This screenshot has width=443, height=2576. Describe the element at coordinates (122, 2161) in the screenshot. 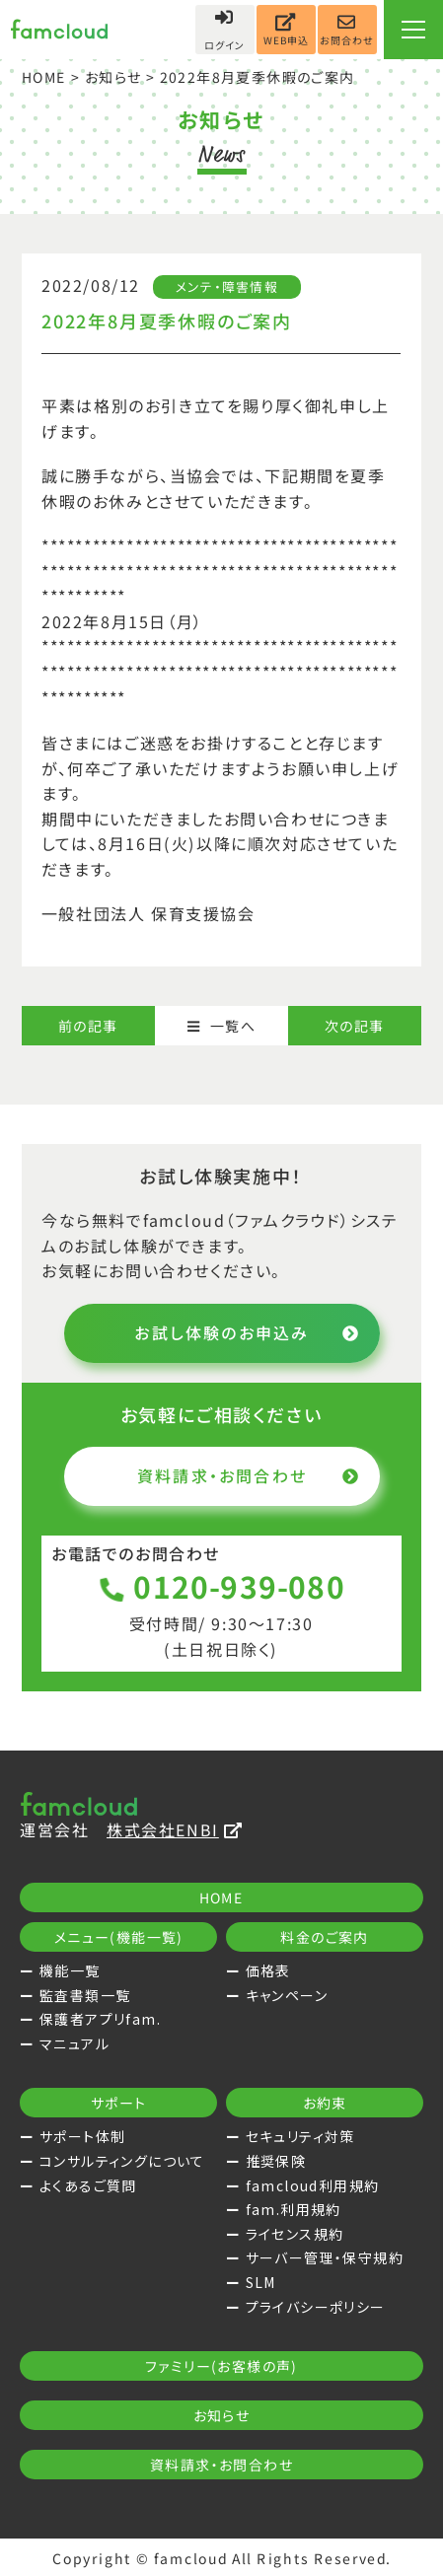

I see `コンサルティングについて` at that location.